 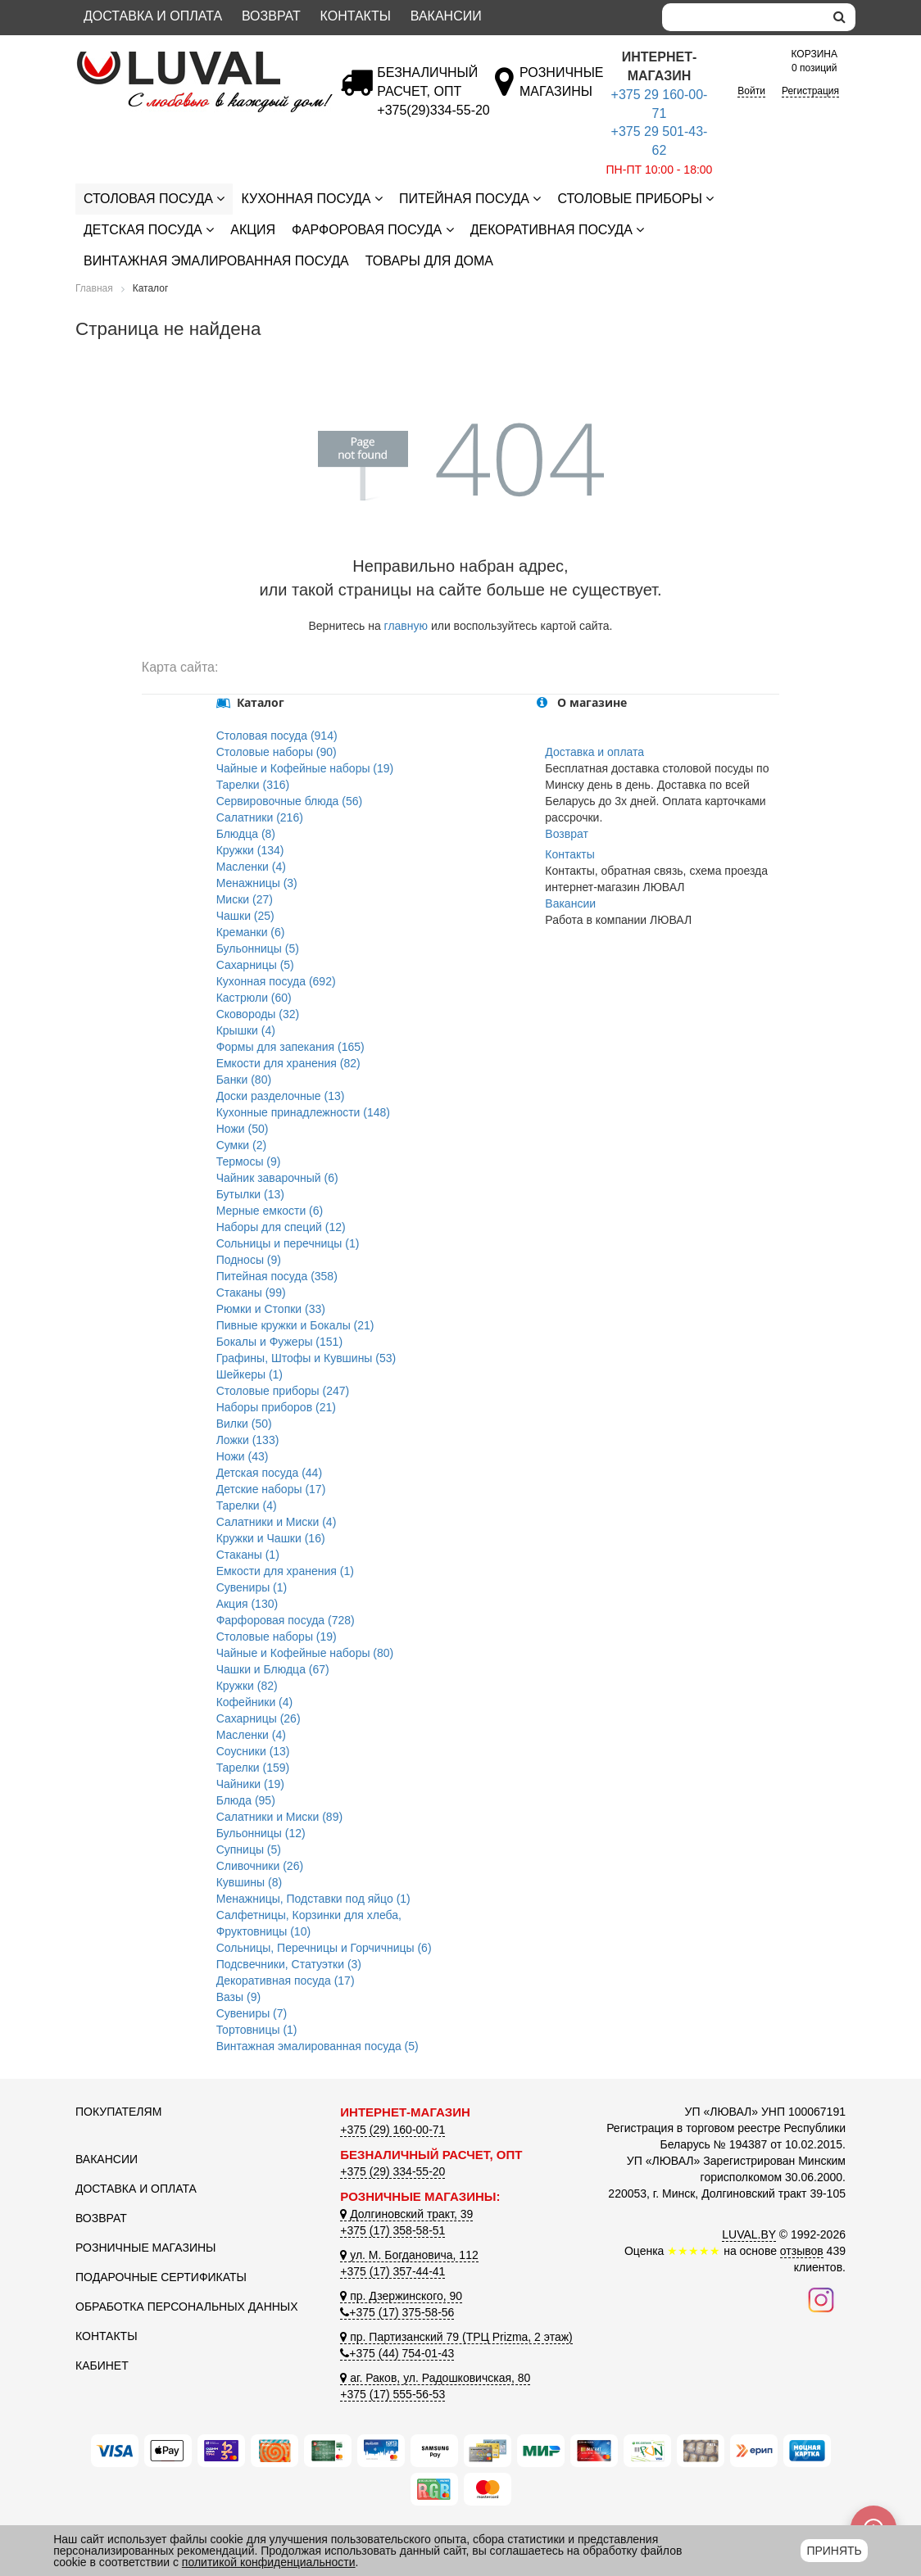 What do you see at coordinates (317, 2046) in the screenshot?
I see `Винтажная эмалированная посуда (5)` at bounding box center [317, 2046].